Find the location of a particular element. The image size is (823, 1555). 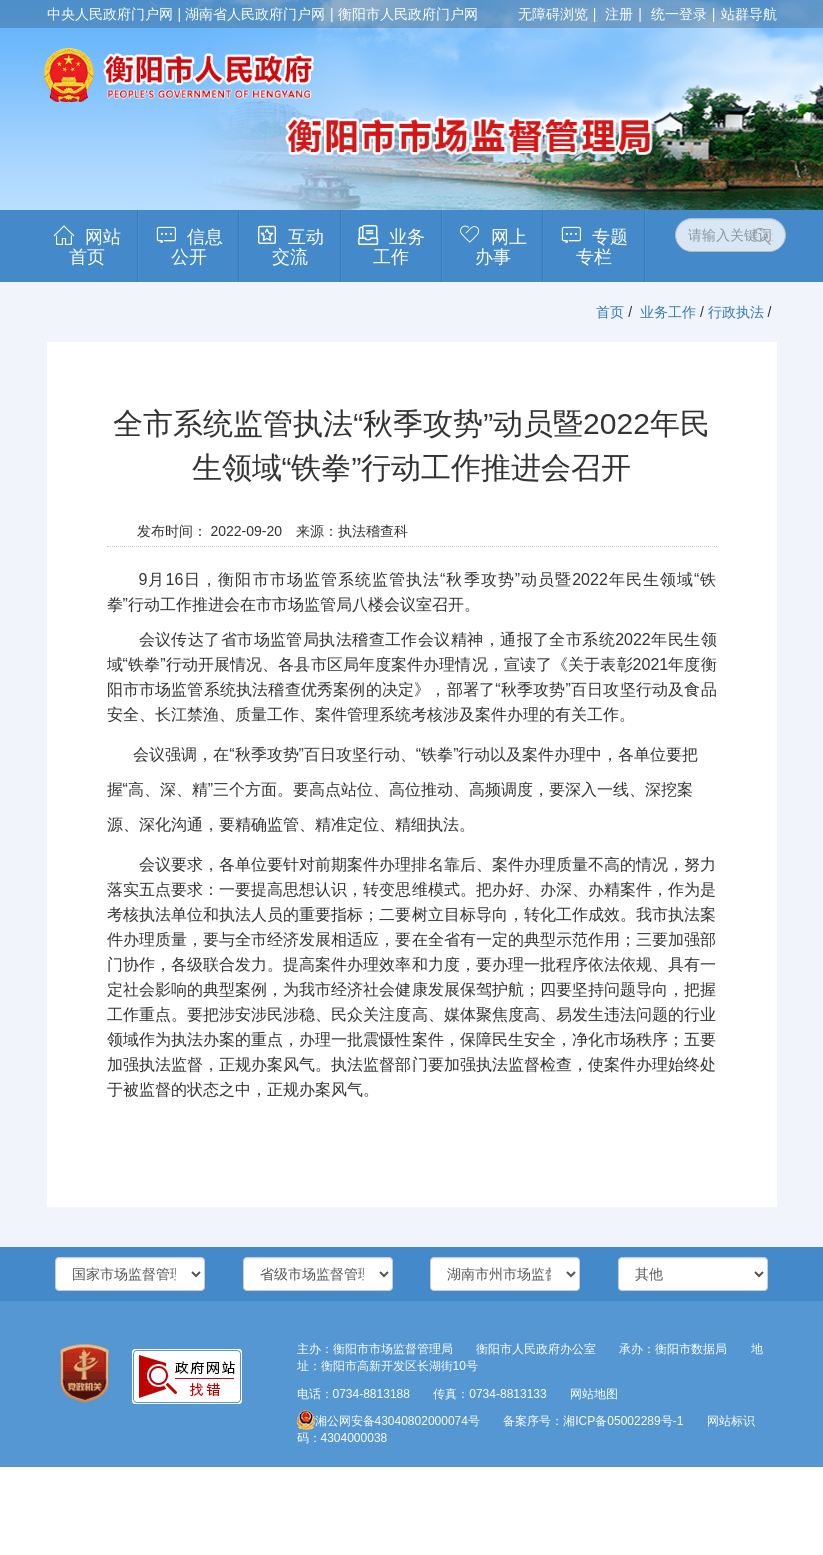

中央人民政府门户网 is located at coordinates (110, 14).